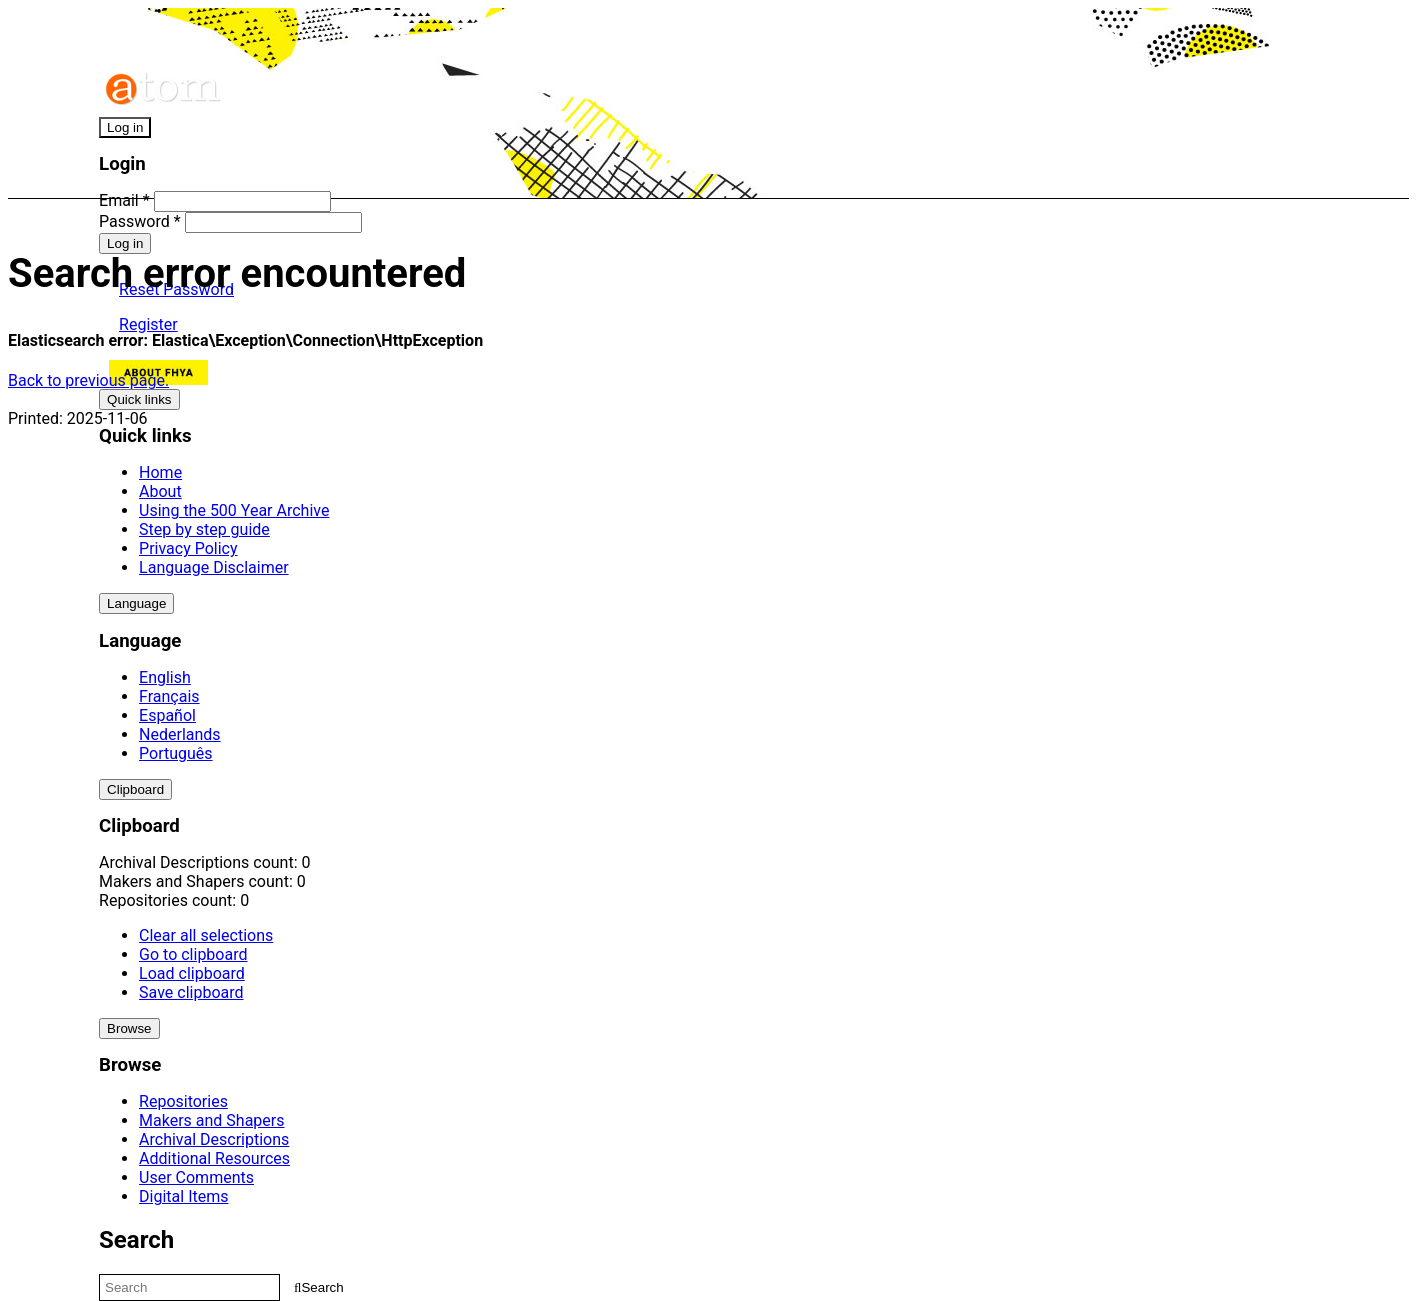  I want to click on English, so click(165, 677).